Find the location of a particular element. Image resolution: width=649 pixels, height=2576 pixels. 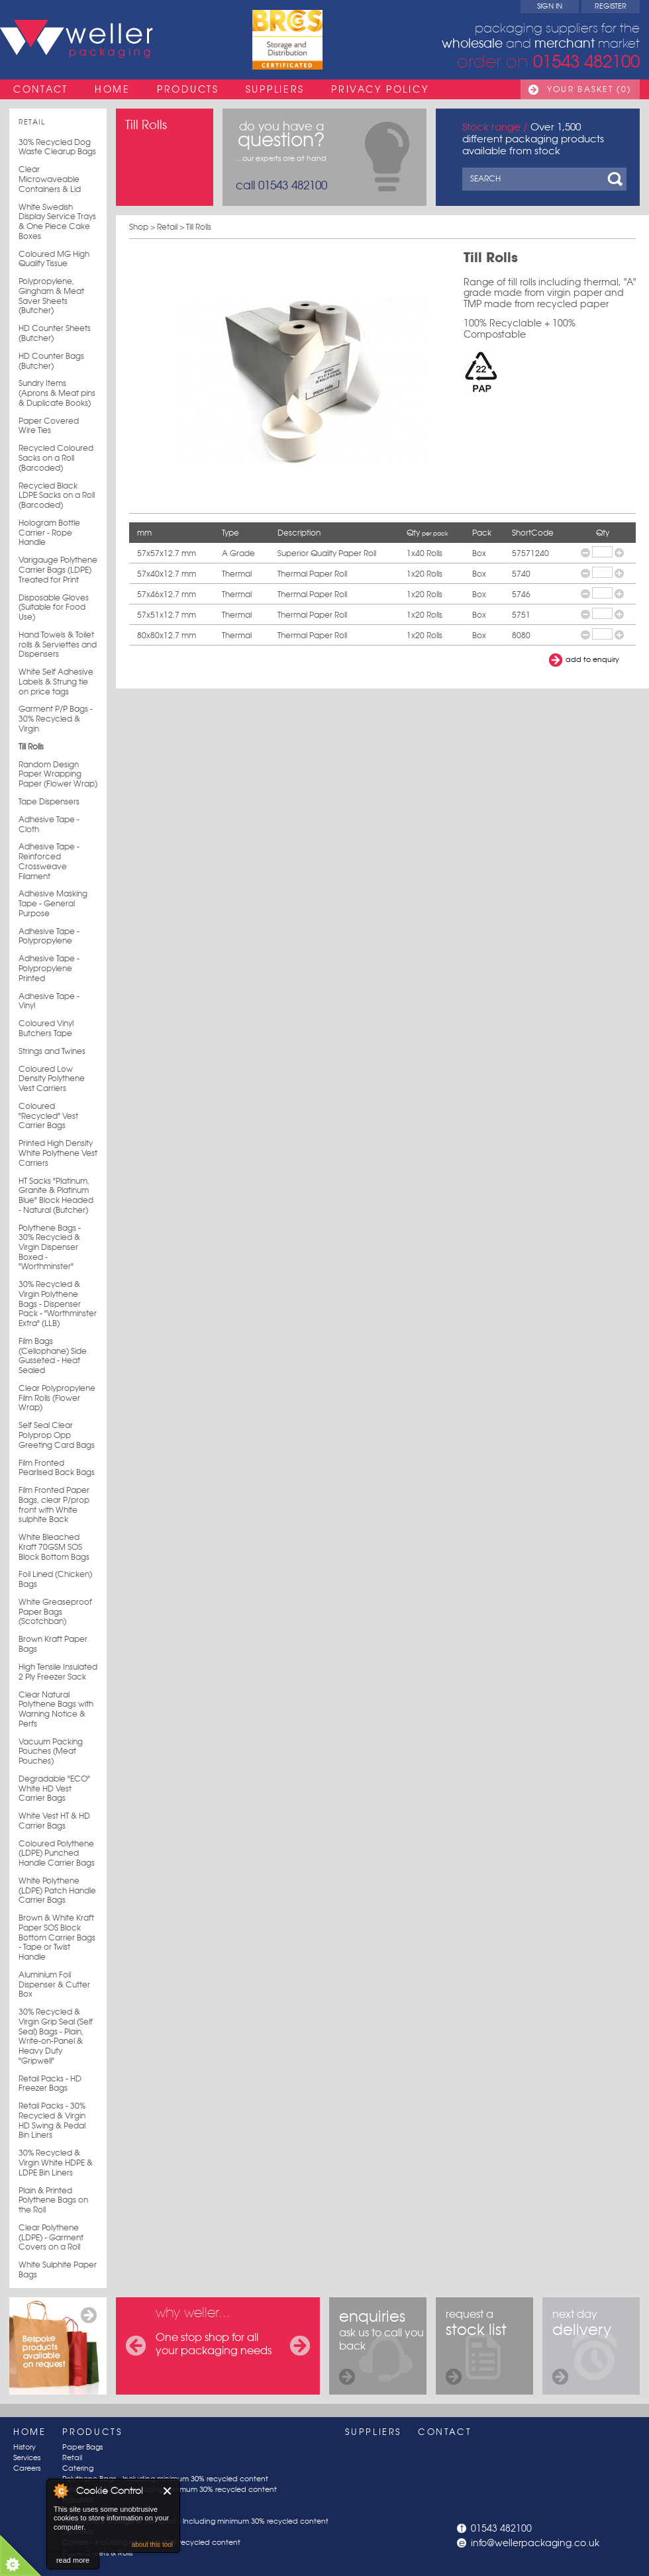

Strings and Twines is located at coordinates (52, 1051).